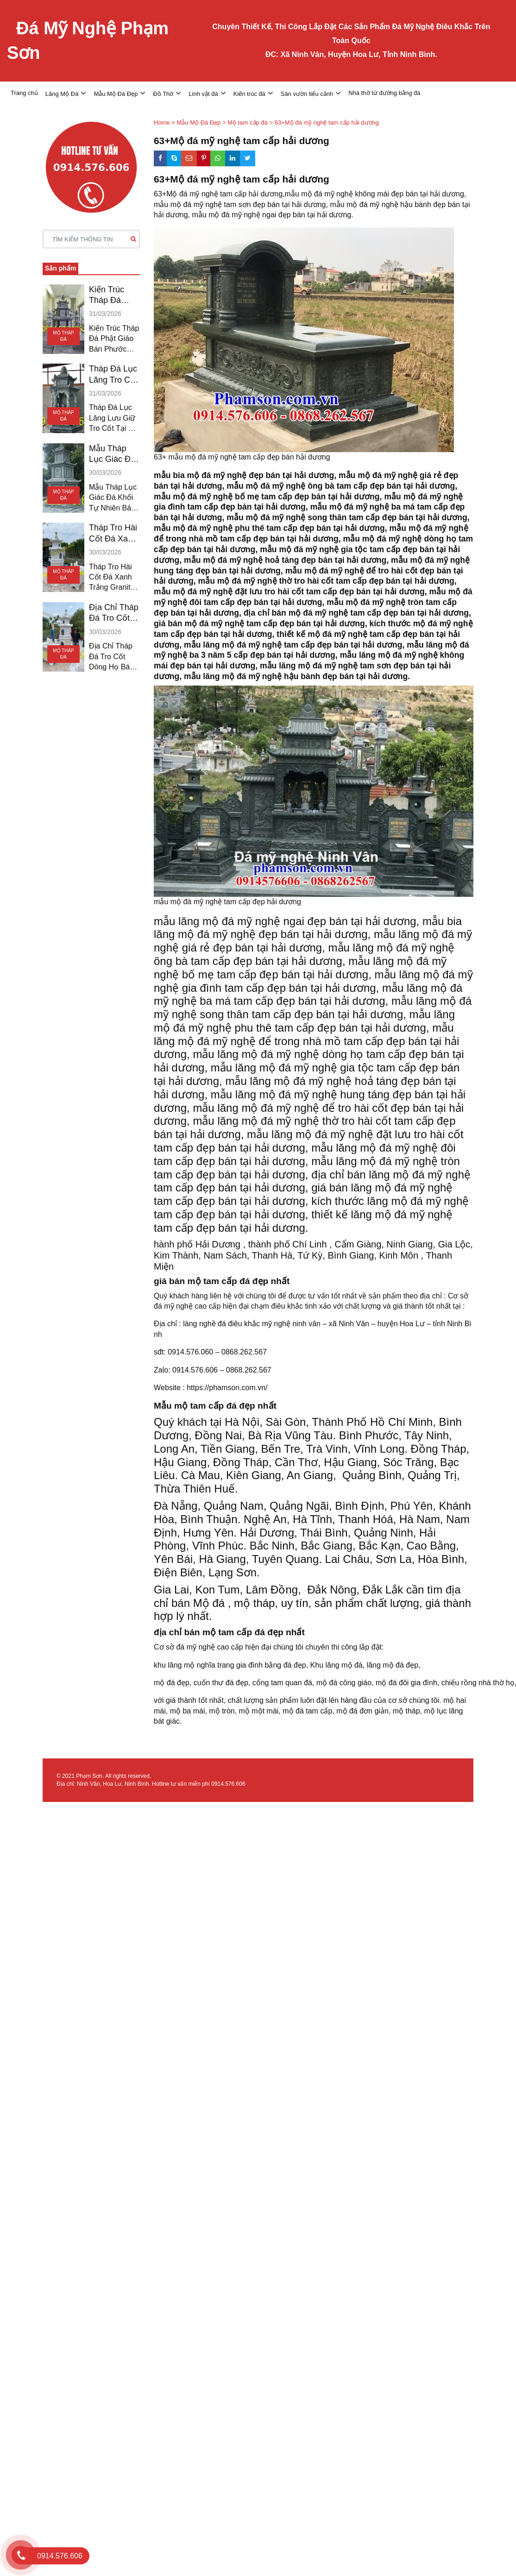 This screenshot has width=516, height=2576. Describe the element at coordinates (249, 93) in the screenshot. I see `Kiến trúc đá` at that location.